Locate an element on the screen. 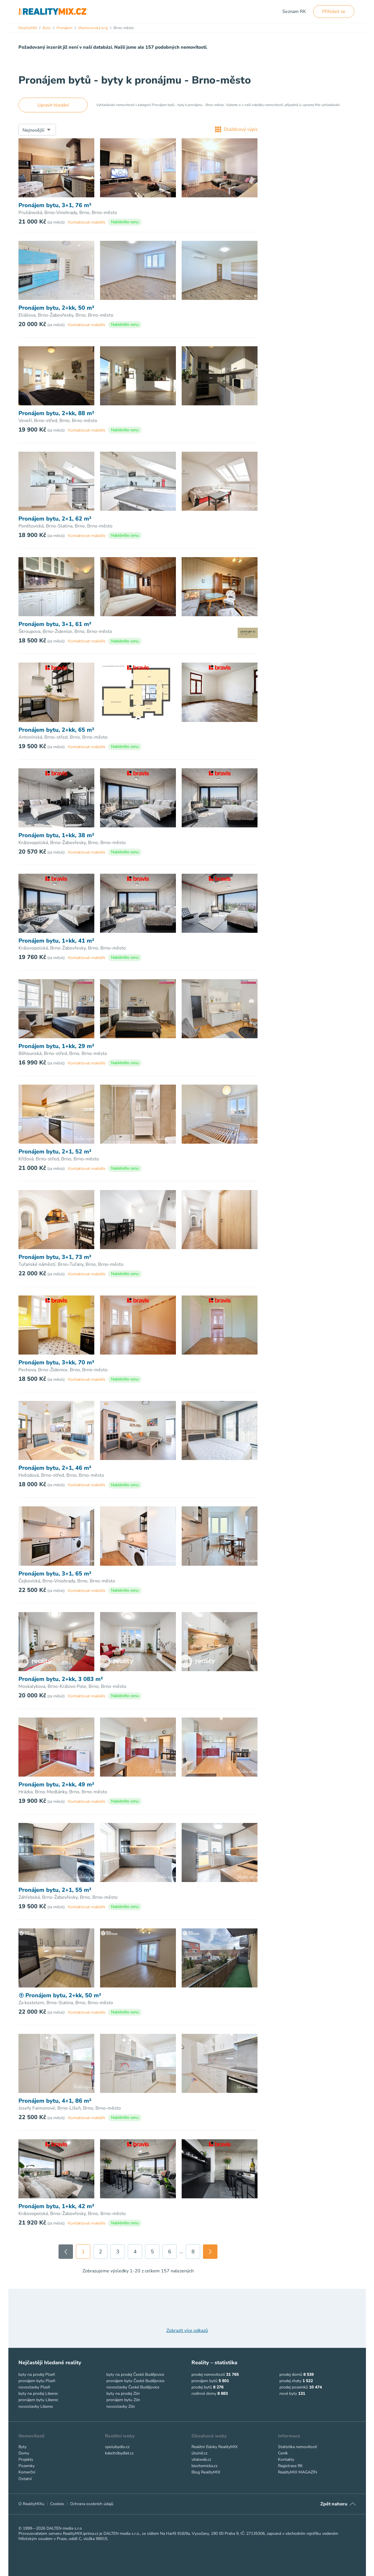  Ostatní is located at coordinates (25, 2479).